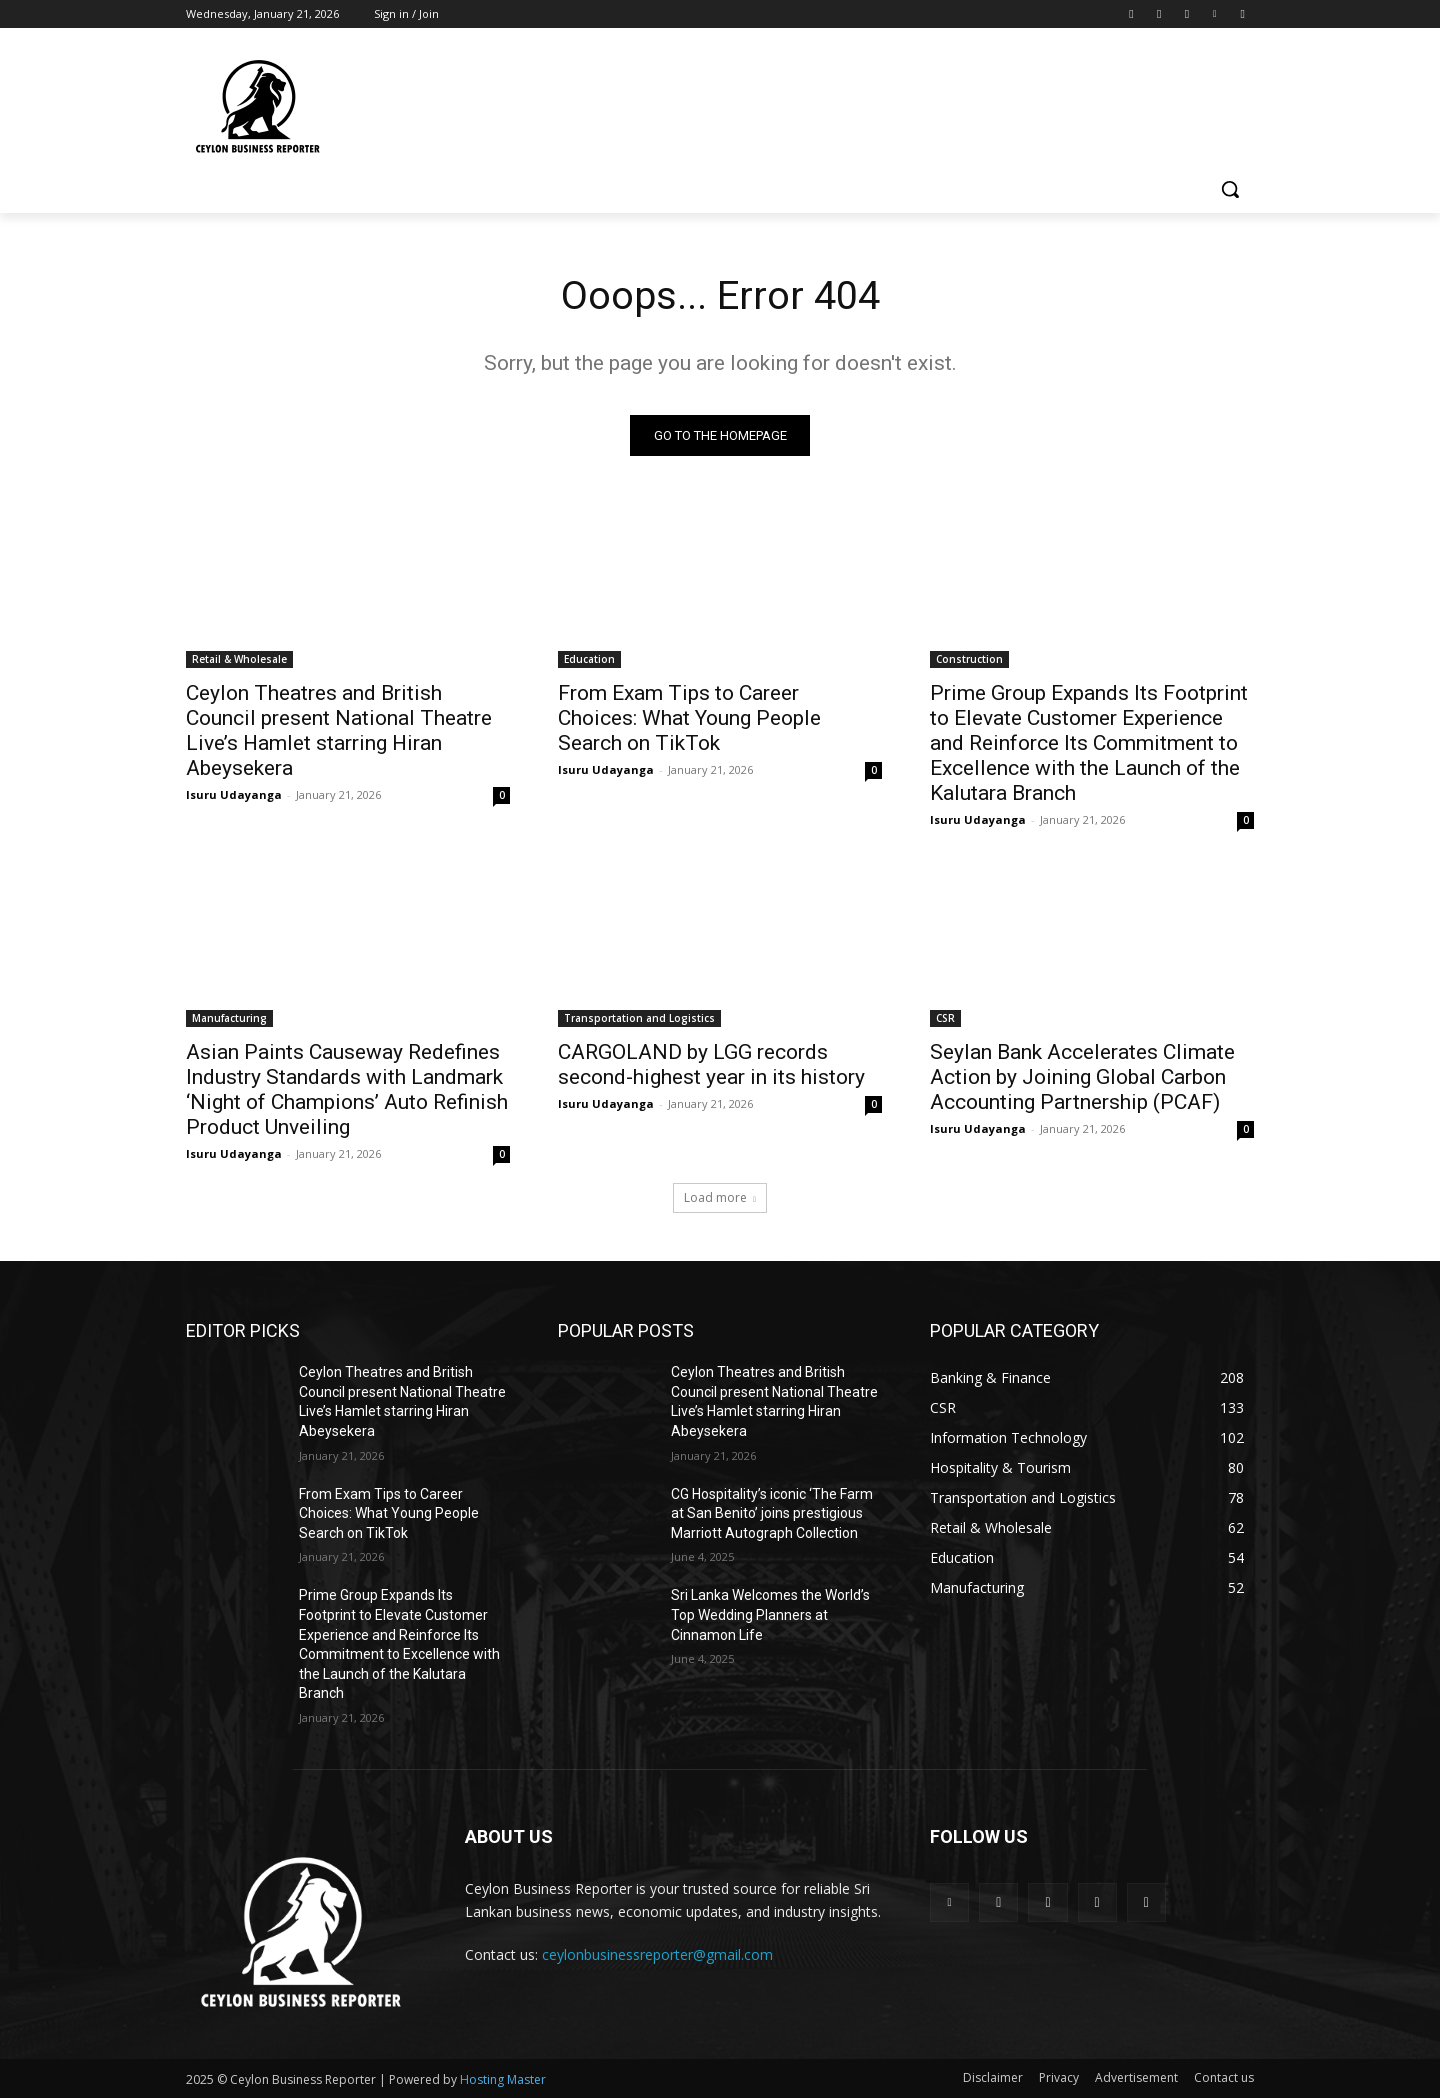 Image resolution: width=1440 pixels, height=2099 pixels. I want to click on [button], so click(1230, 189).